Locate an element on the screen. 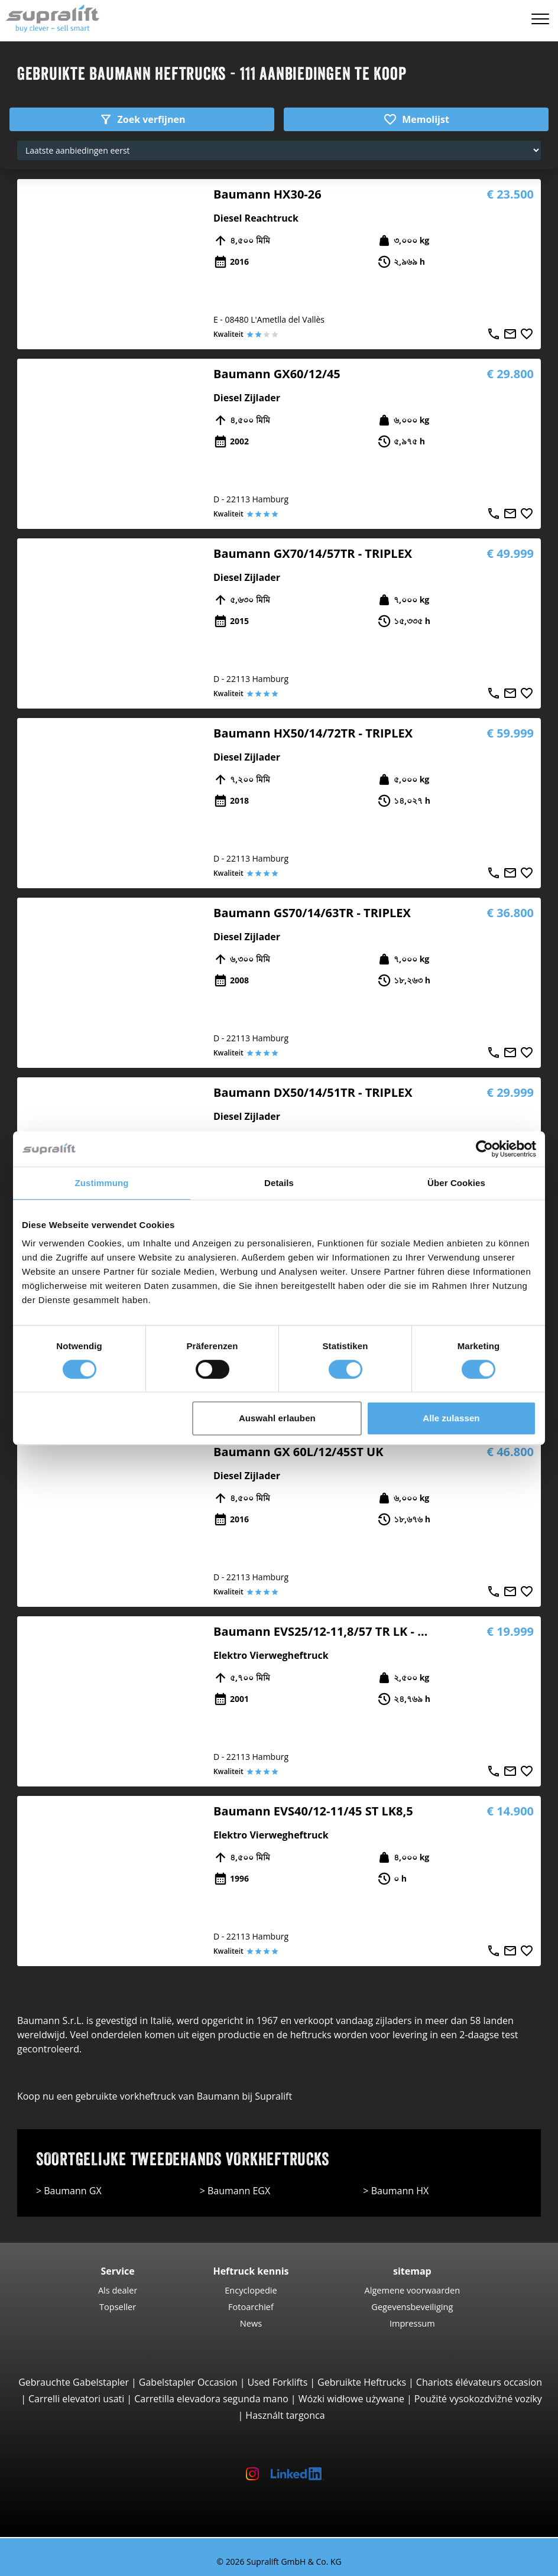  Gabelstapler Occasion is located at coordinates (188, 2382).